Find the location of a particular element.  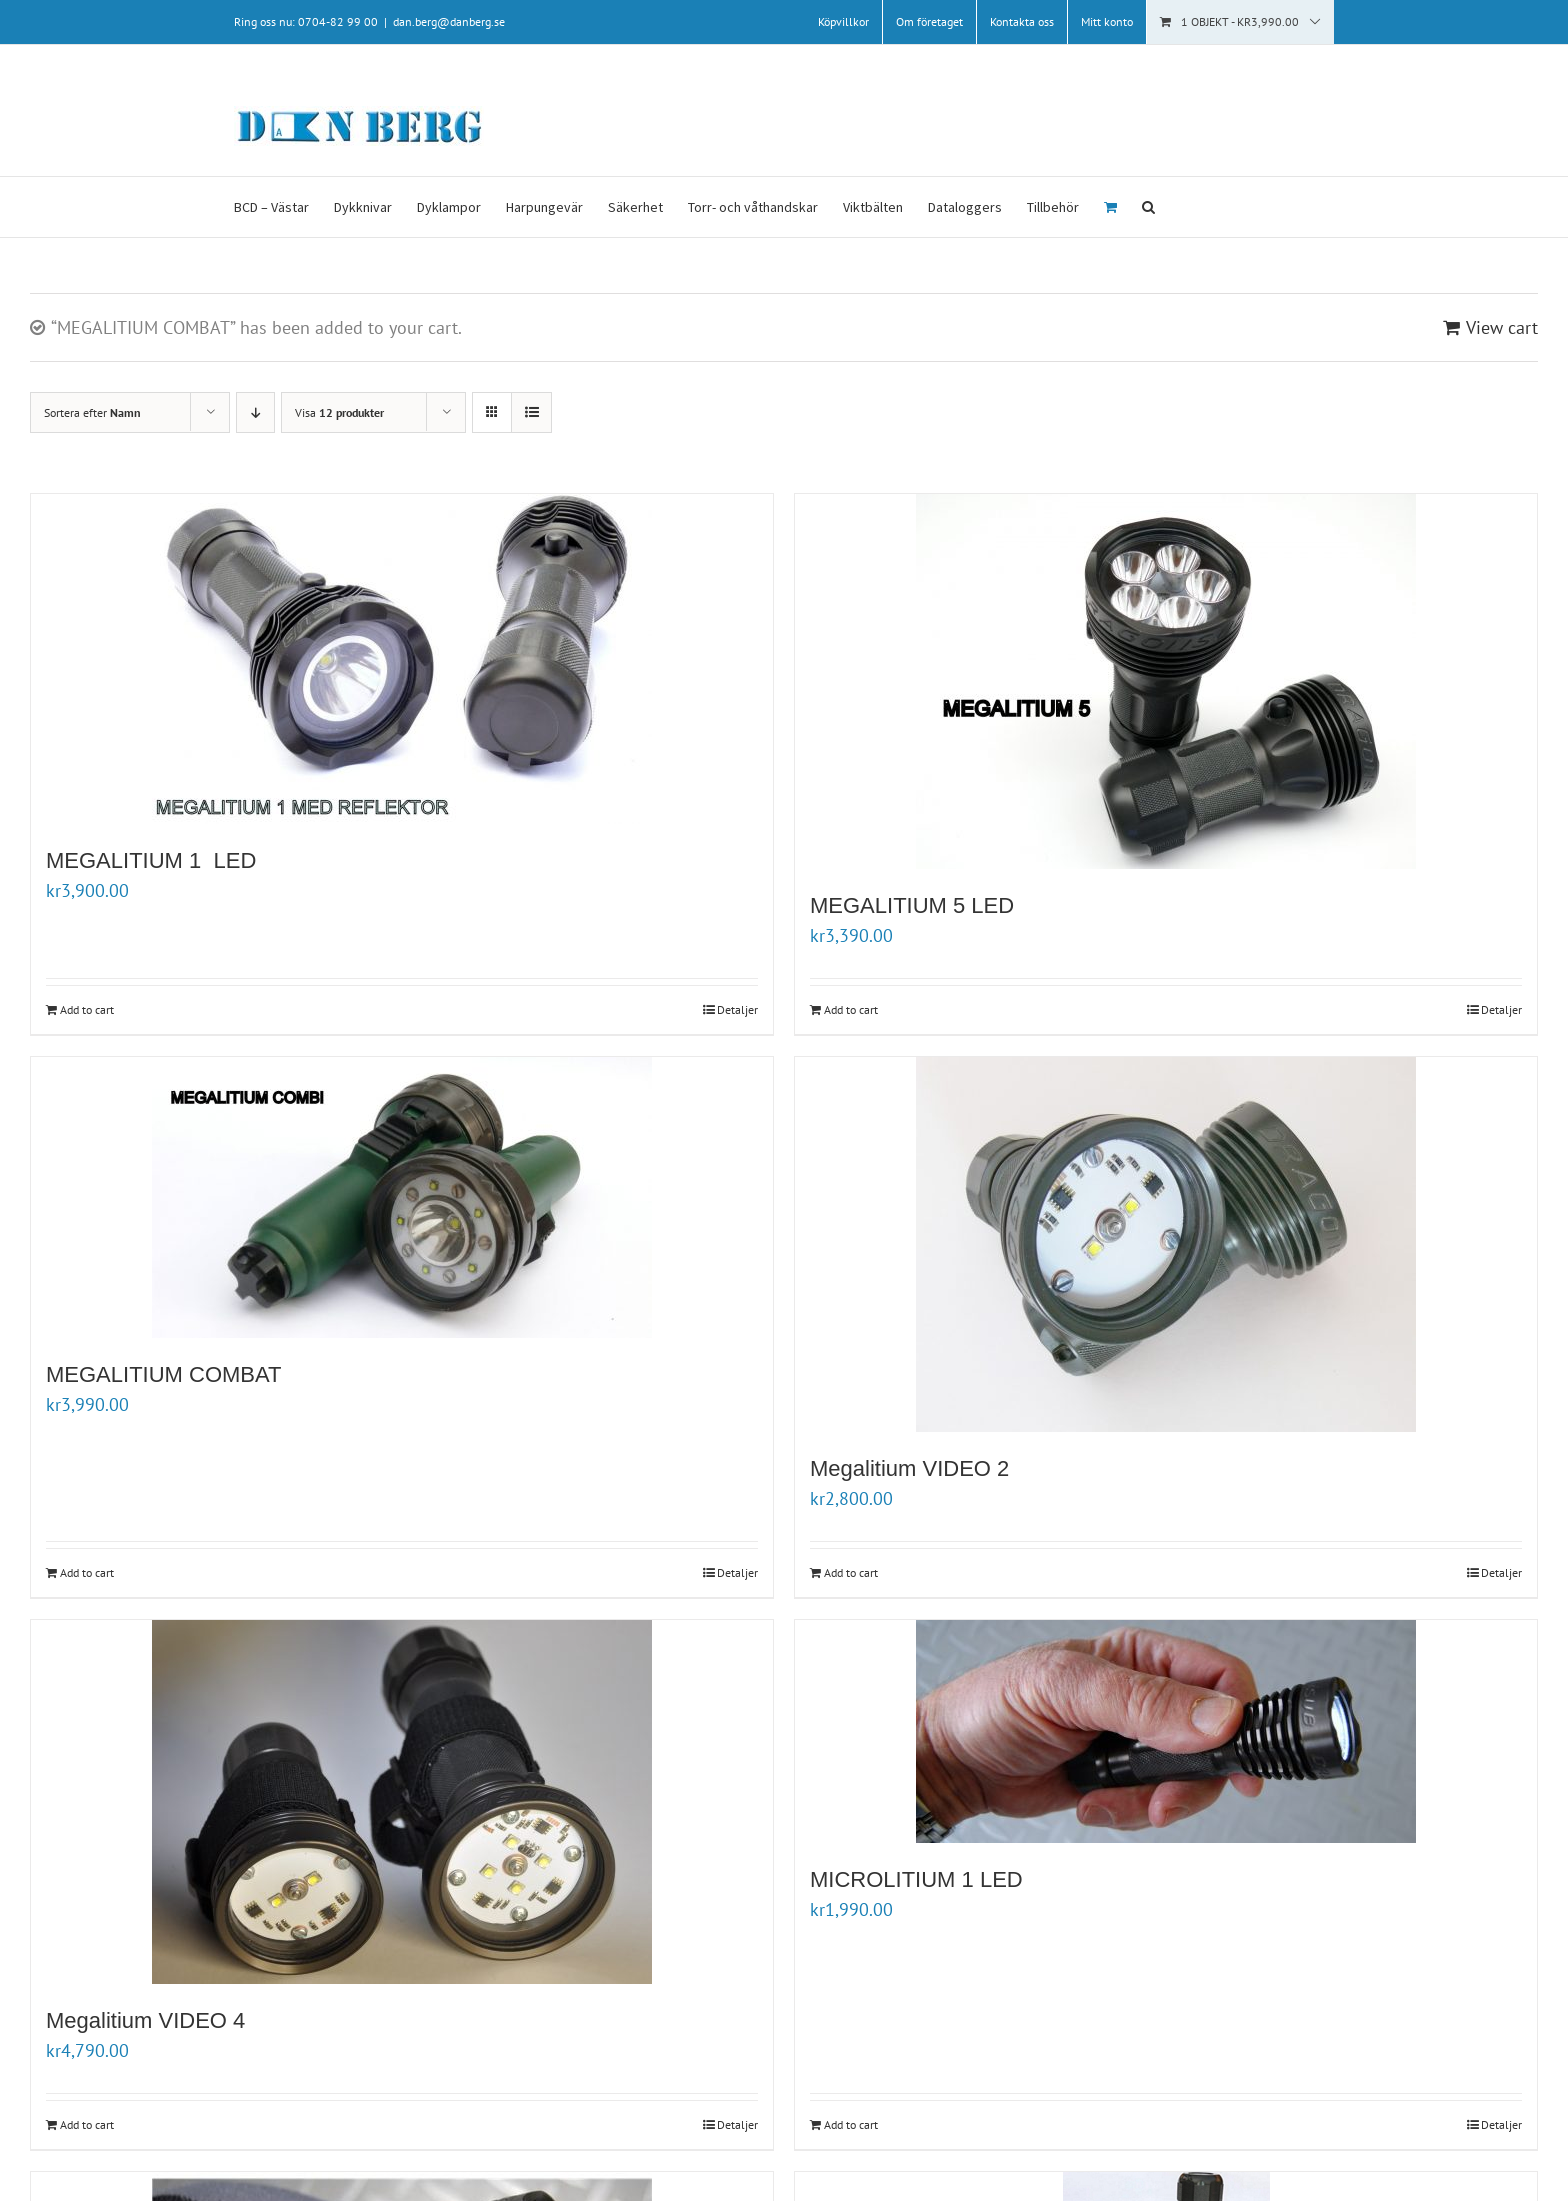

Add to cart [Add “MEGALITIUM COMBAT” to your cart] is located at coordinates (87, 1572).